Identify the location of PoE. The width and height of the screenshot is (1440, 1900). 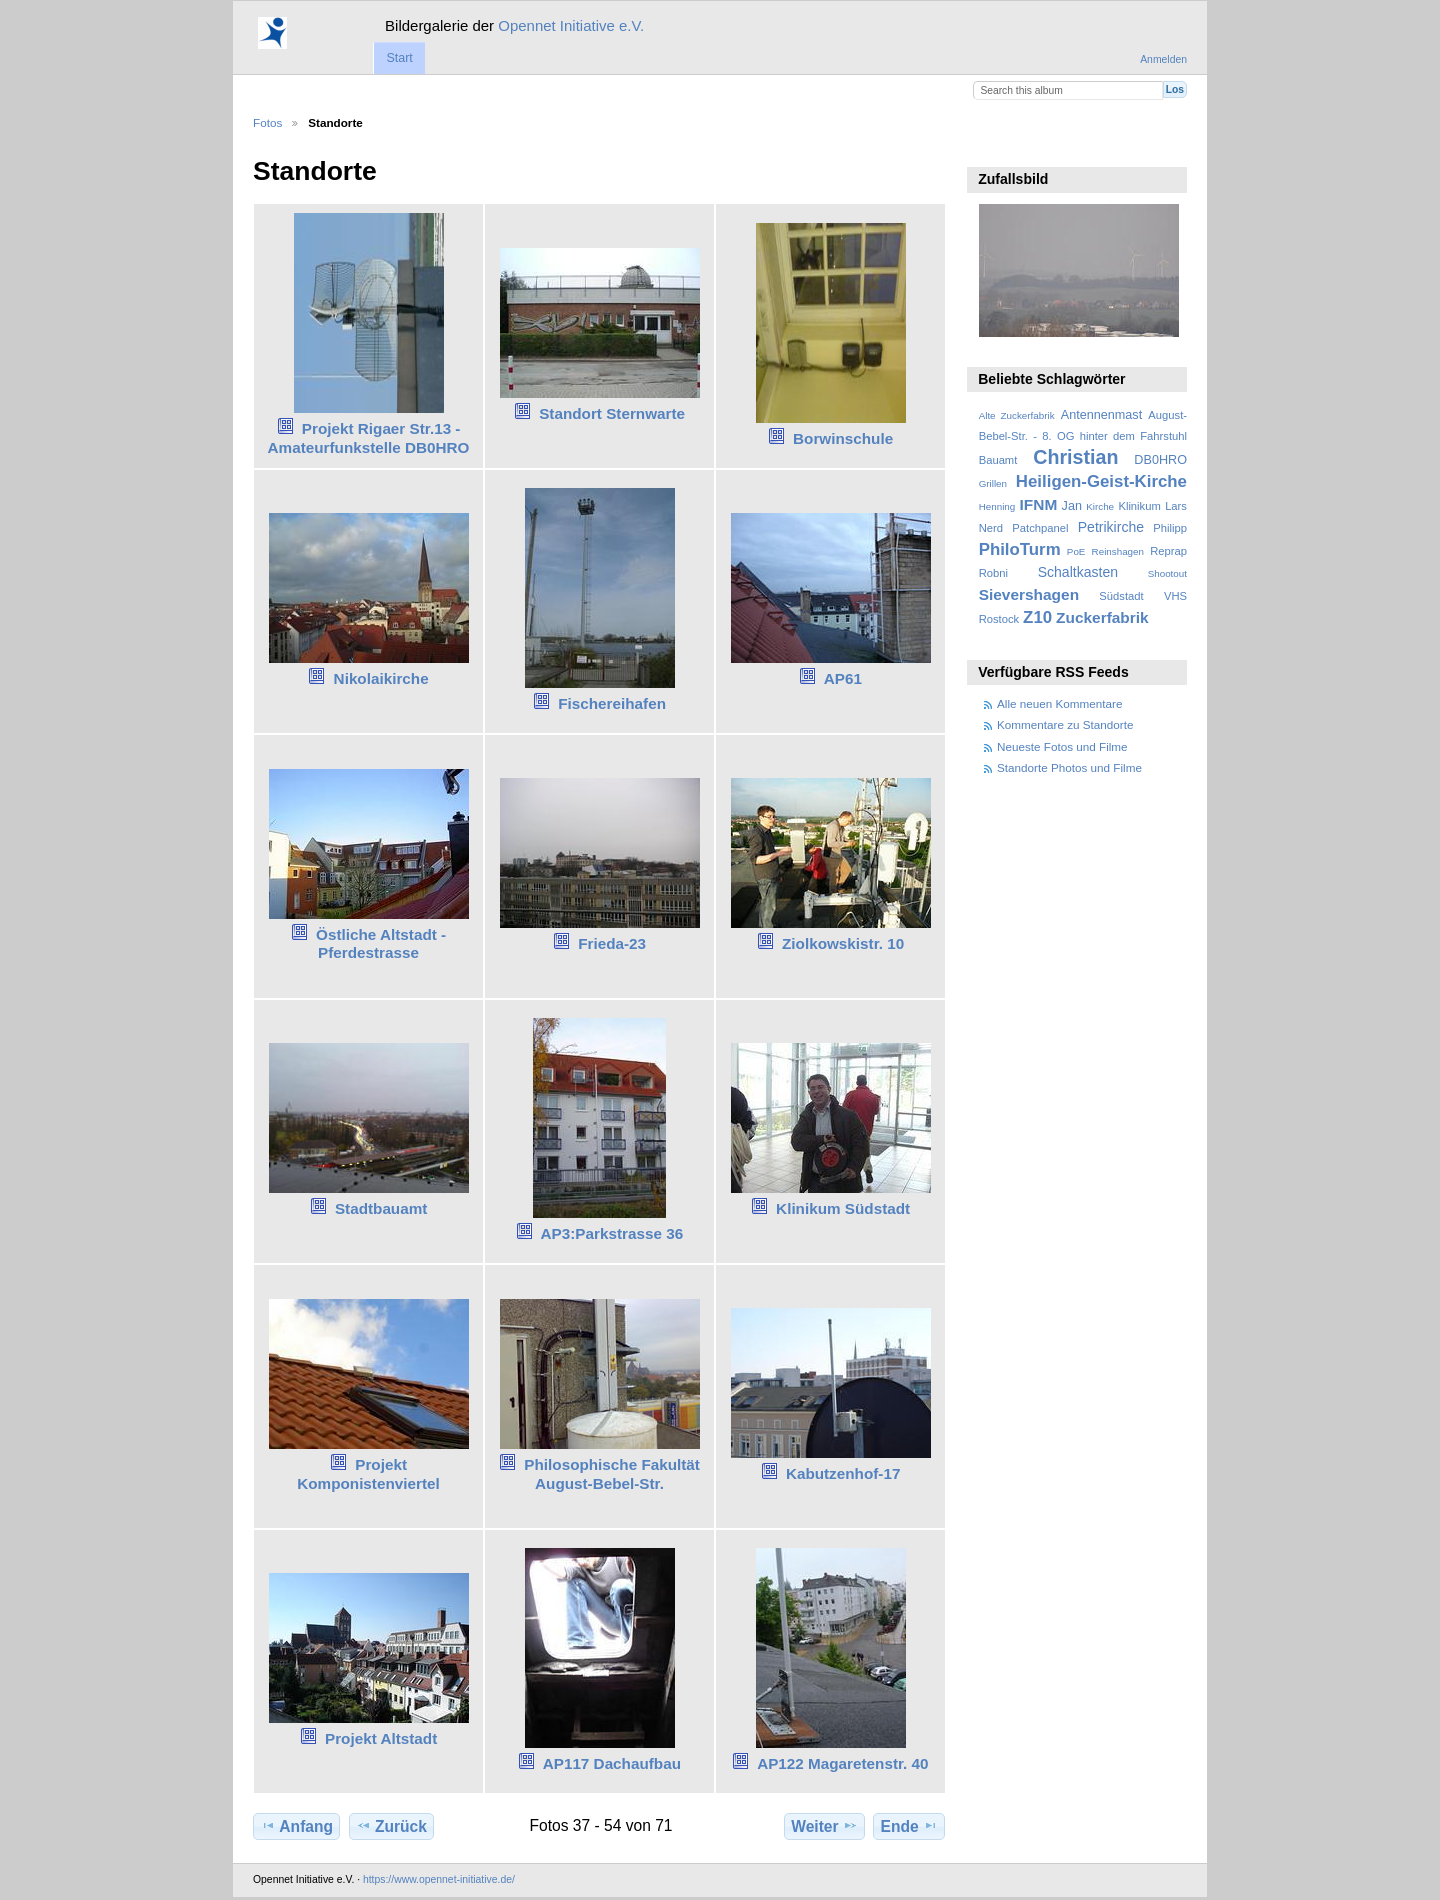
(1076, 551).